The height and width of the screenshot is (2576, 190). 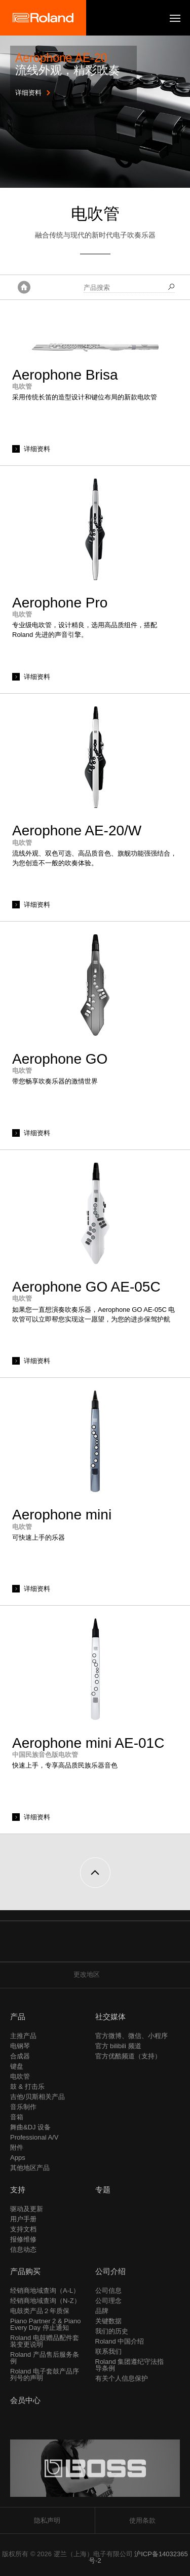 What do you see at coordinates (108, 2290) in the screenshot?
I see `公司信息` at bounding box center [108, 2290].